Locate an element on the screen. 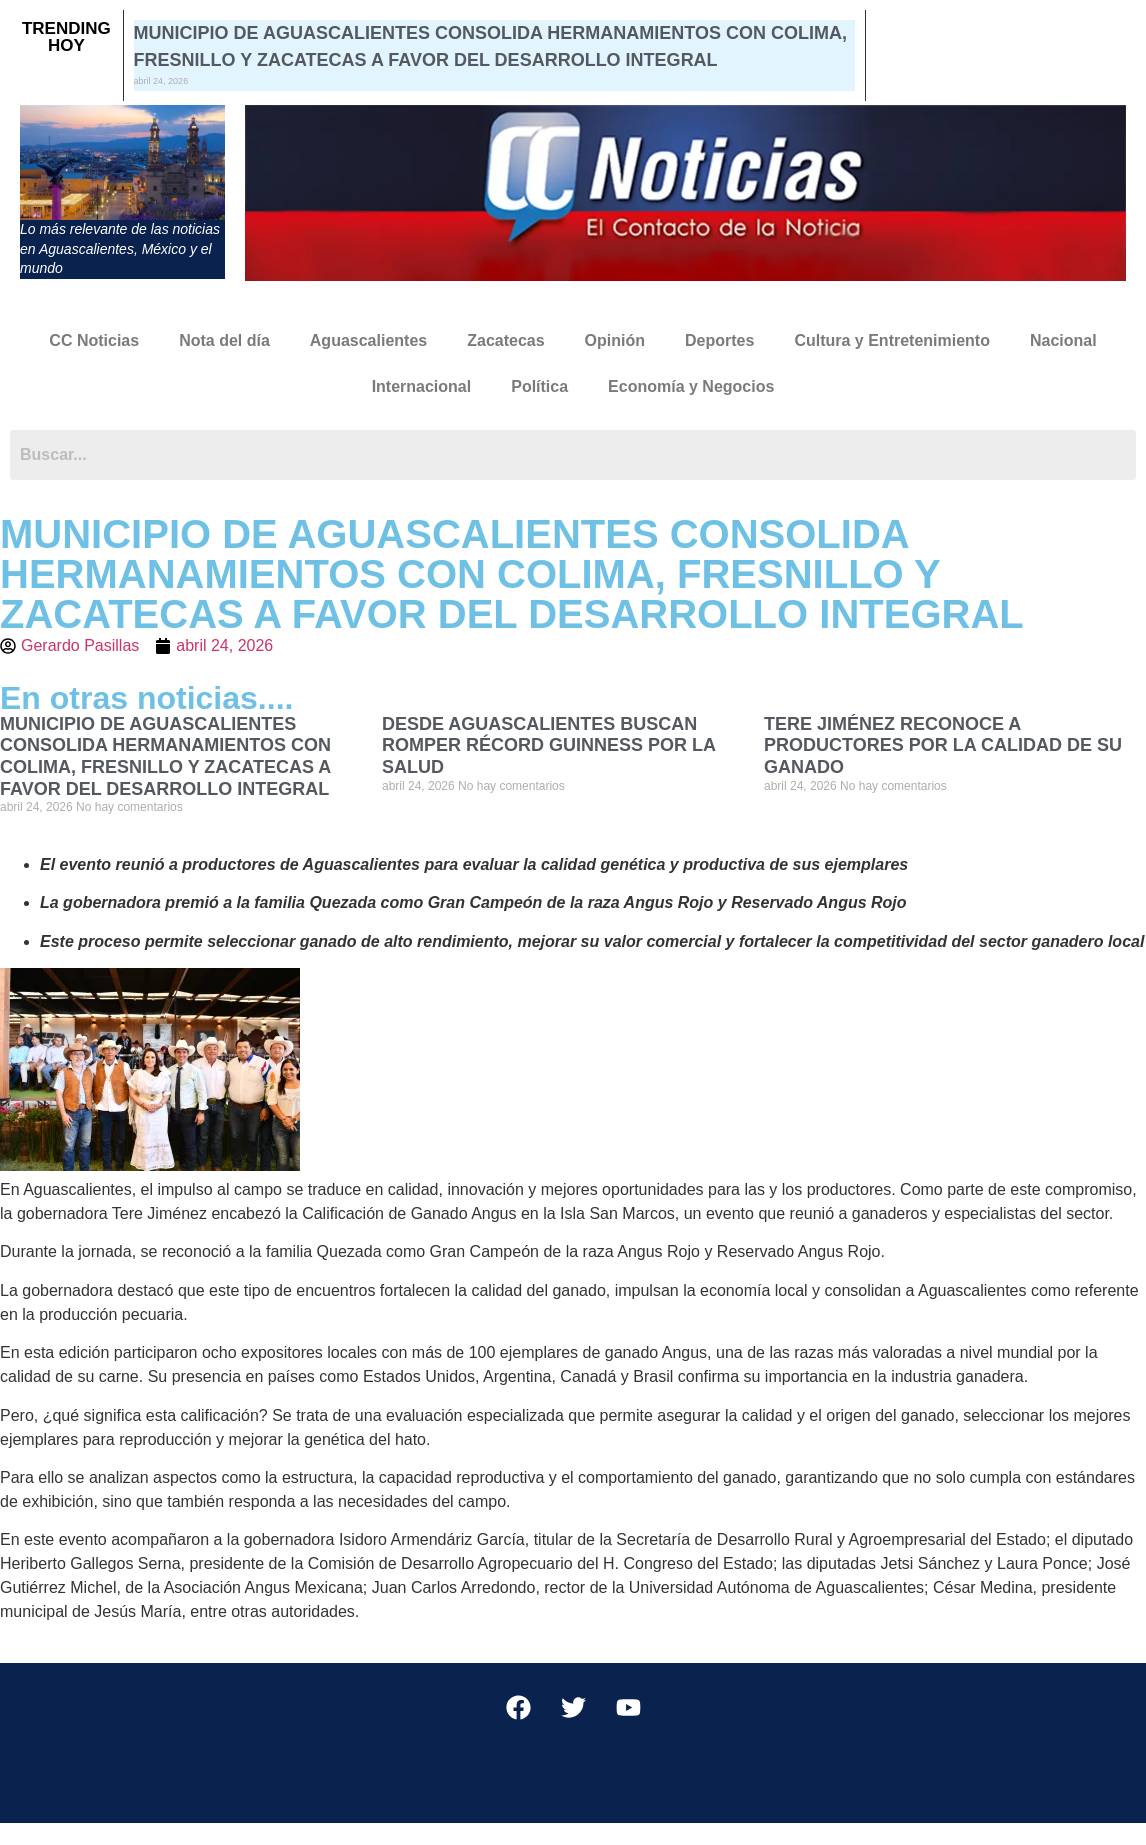 The width and height of the screenshot is (1146, 1845). Zacatecas is located at coordinates (505, 340).